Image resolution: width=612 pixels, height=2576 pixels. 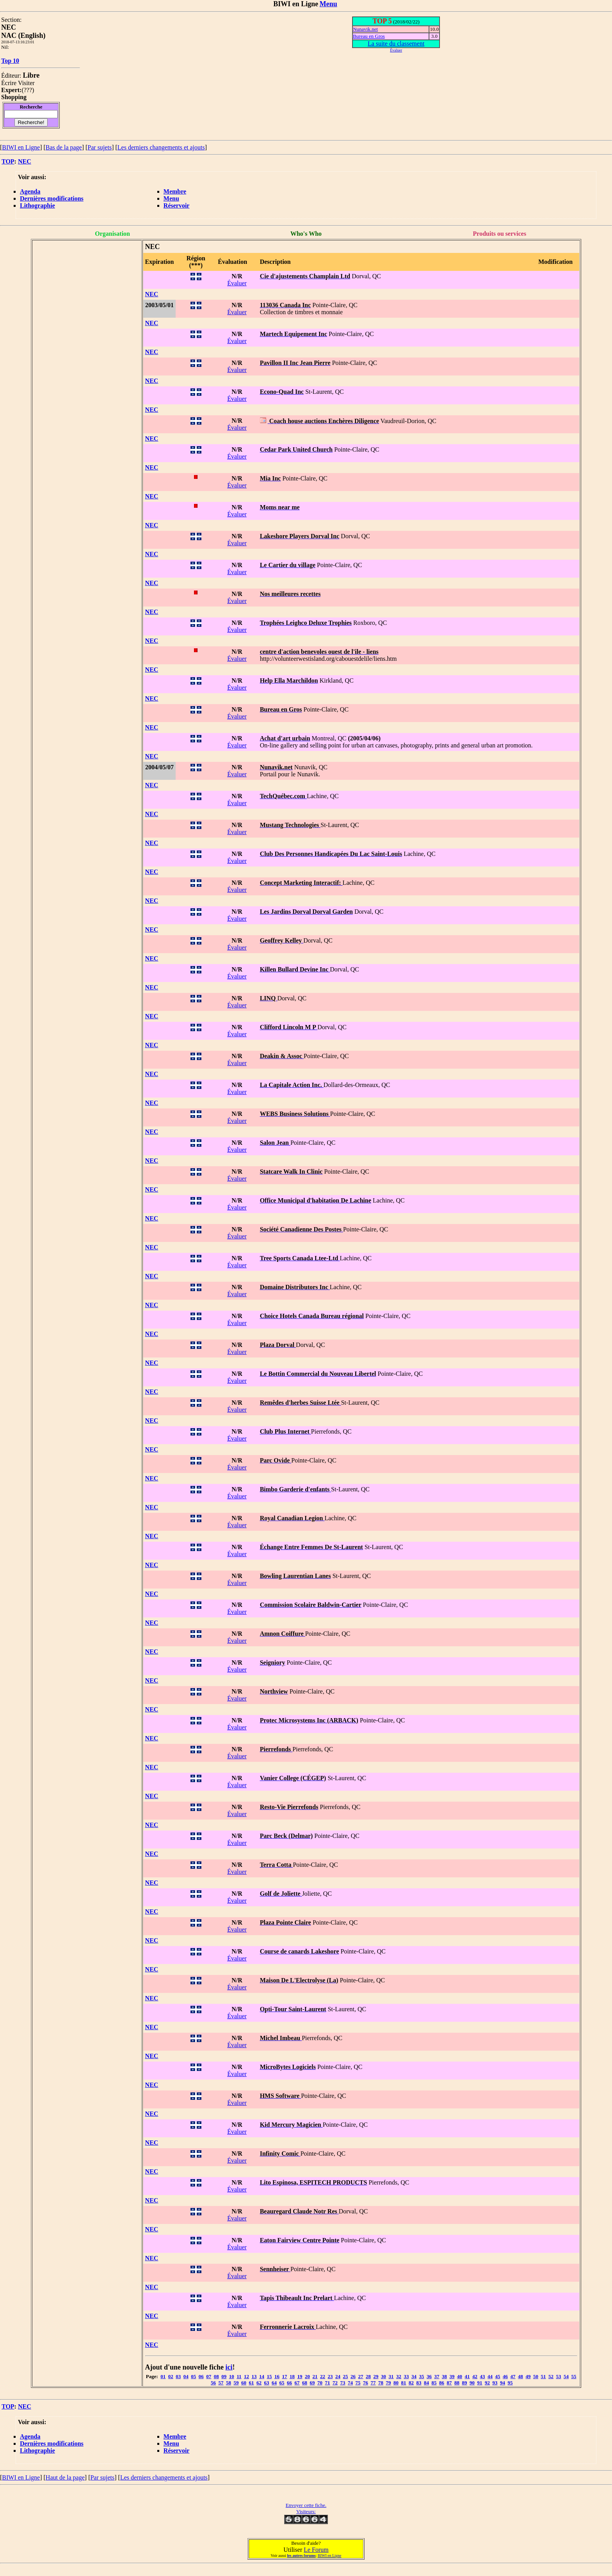 What do you see at coordinates (213, 2383) in the screenshot?
I see `56` at bounding box center [213, 2383].